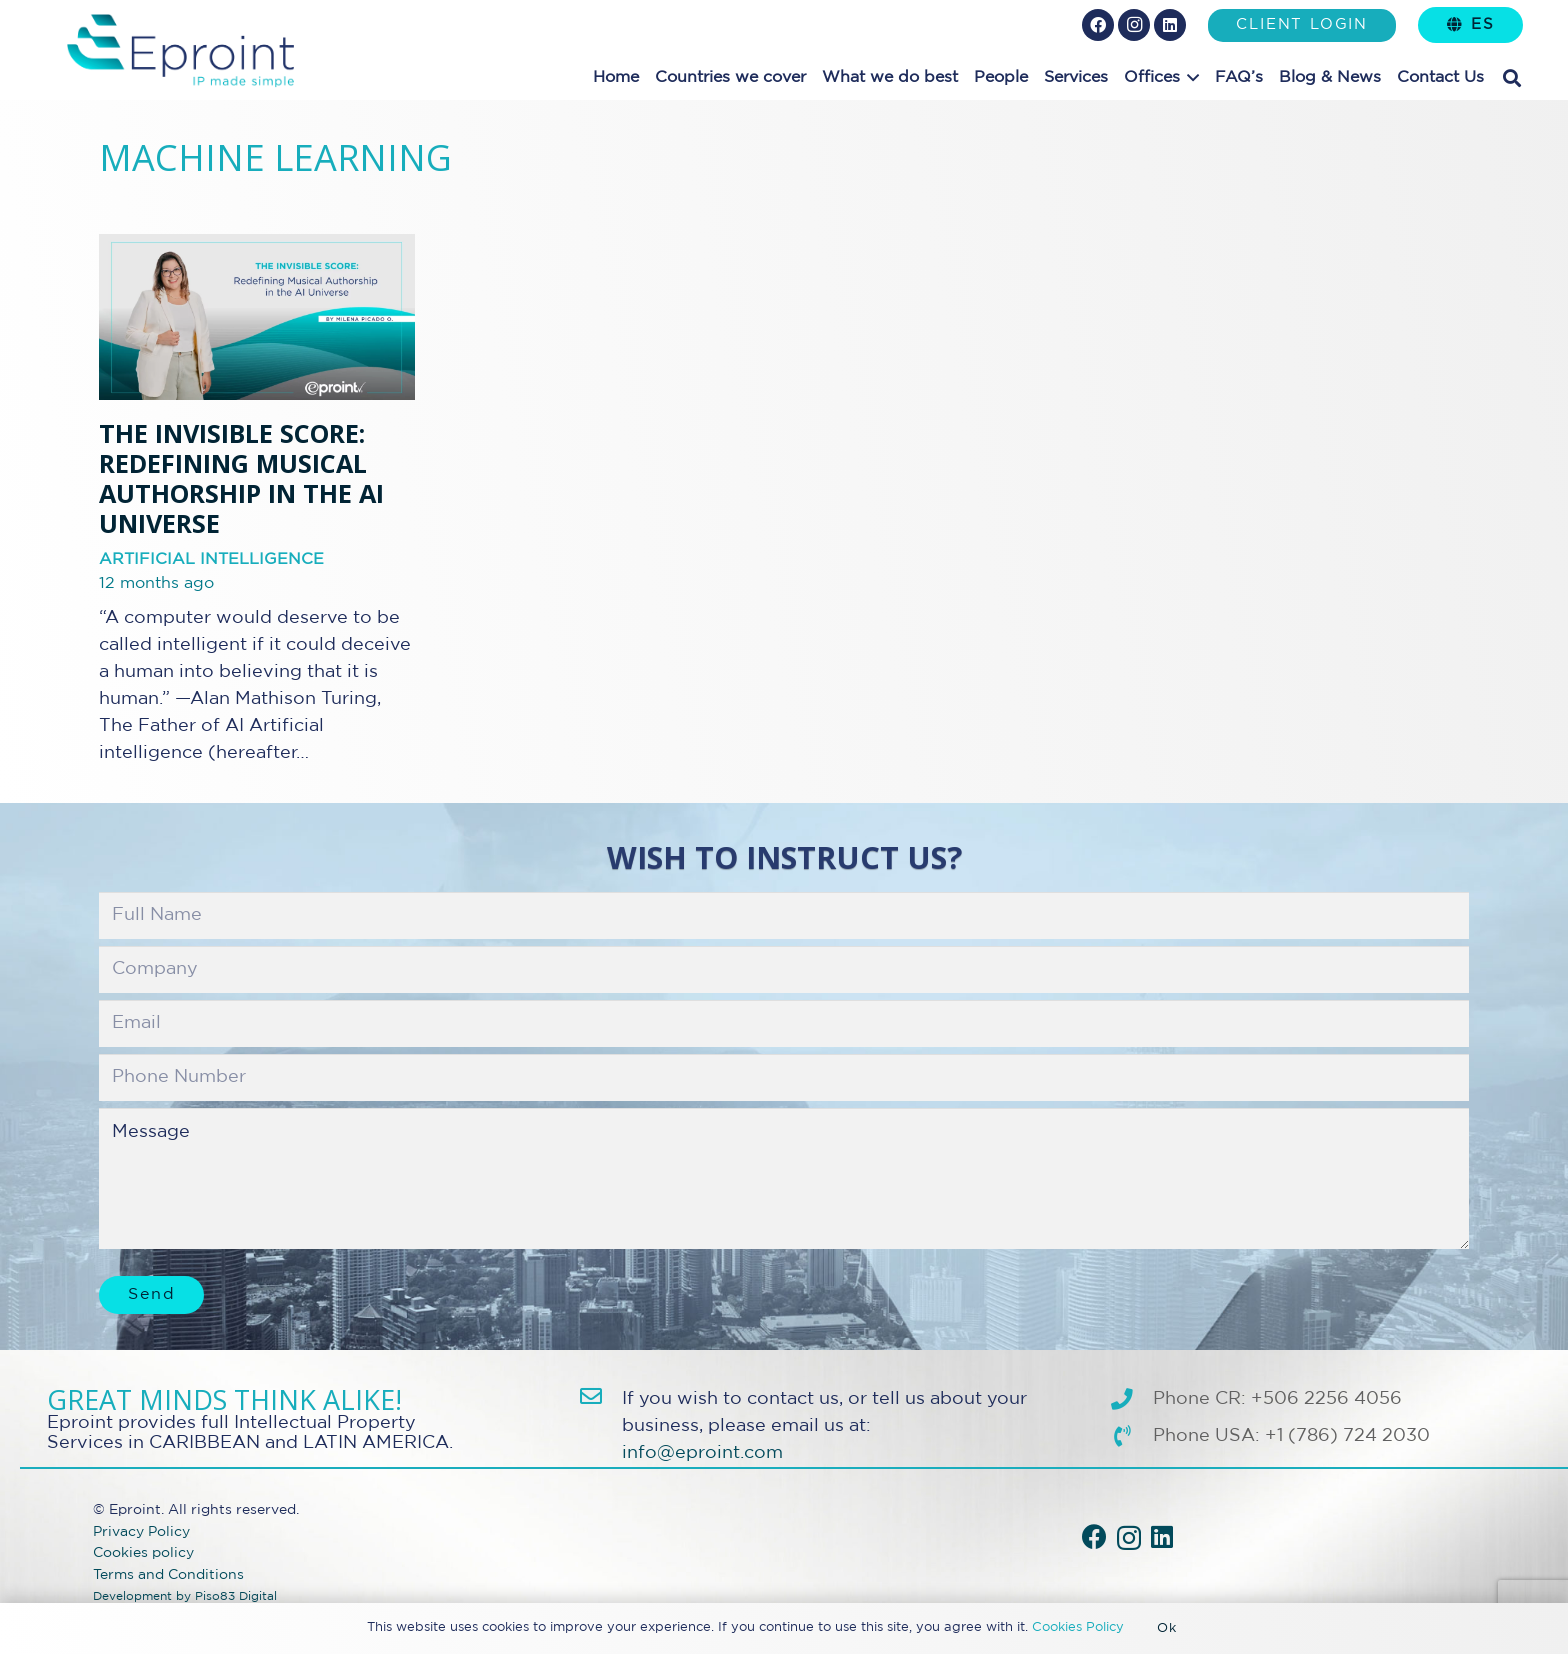 The width and height of the screenshot is (1568, 1654). Describe the element at coordinates (1277, 1399) in the screenshot. I see `Phone CR: +506 2256 4056` at that location.